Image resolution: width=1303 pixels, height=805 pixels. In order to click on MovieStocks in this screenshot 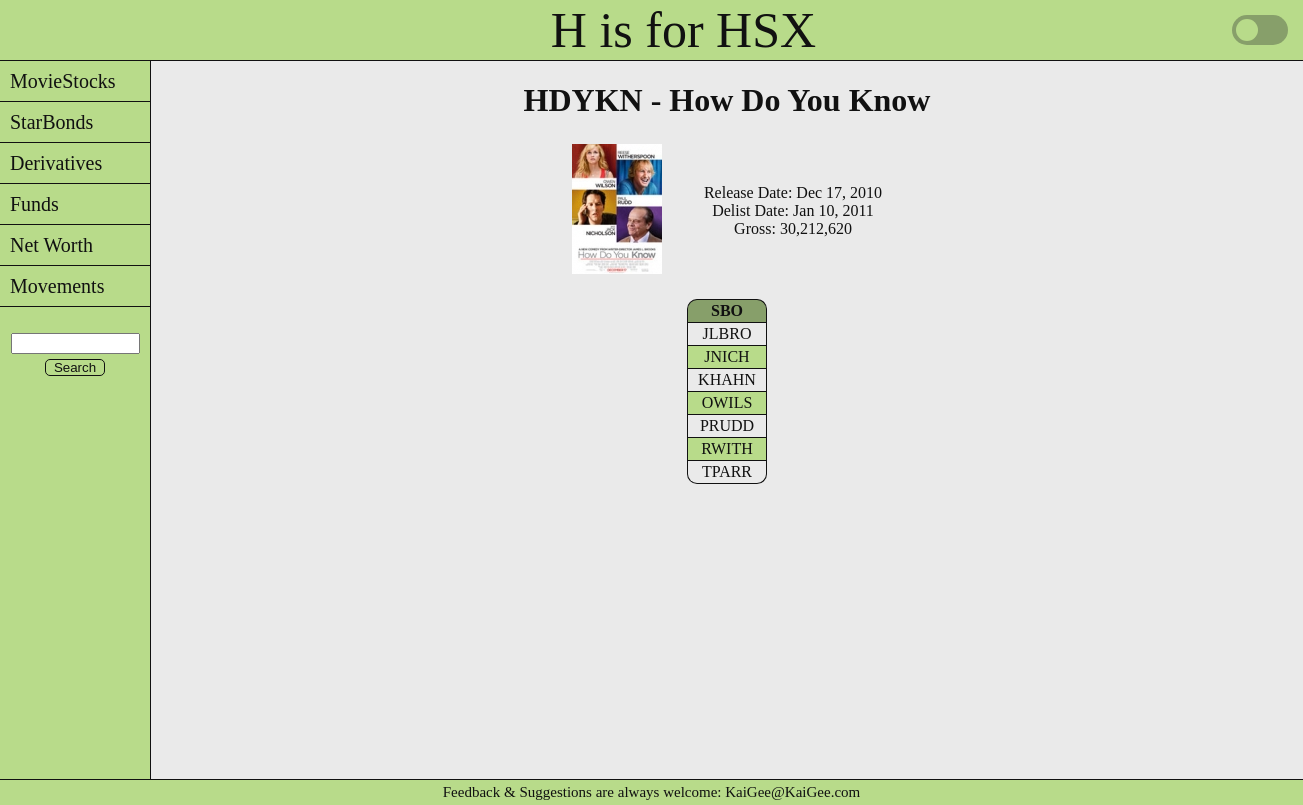, I will do `click(58, 81)`.